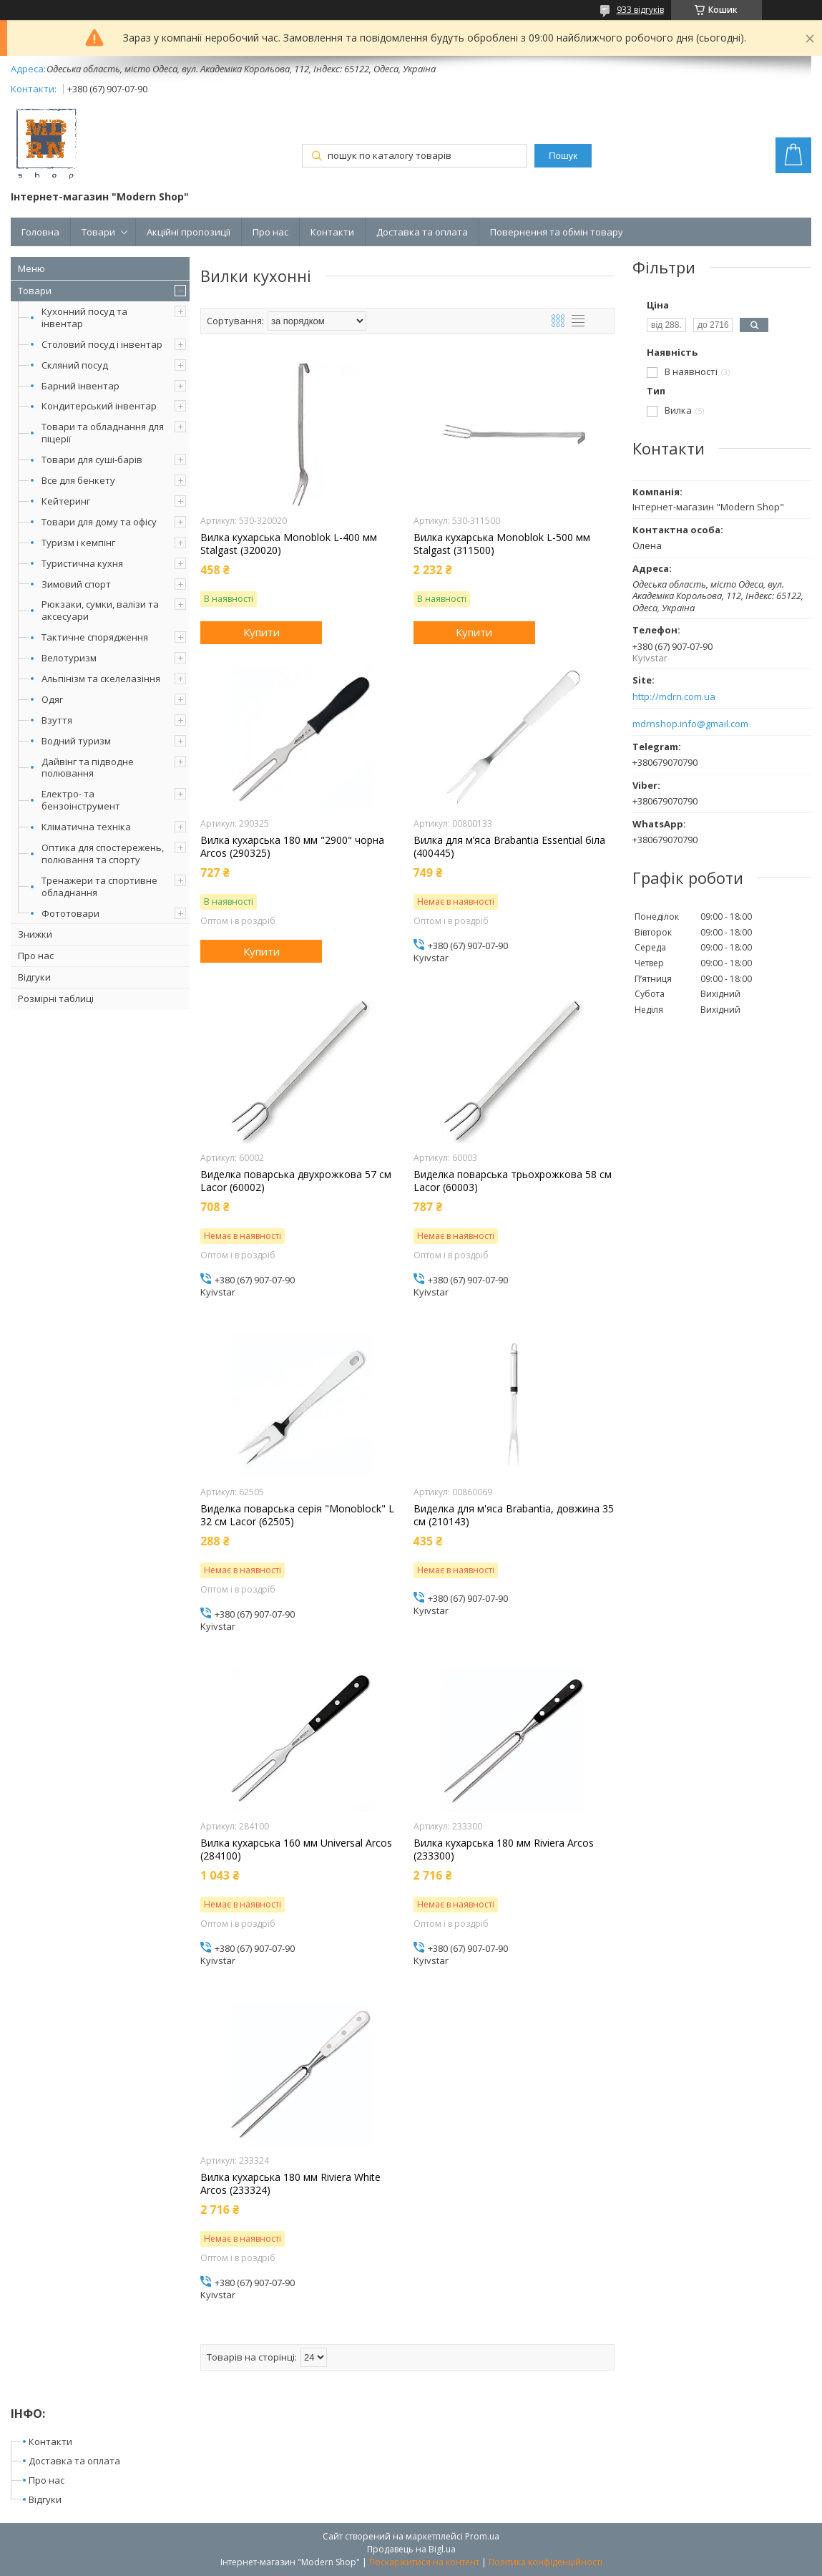 The image size is (822, 2576). Describe the element at coordinates (98, 231) in the screenshot. I see `Товари` at that location.